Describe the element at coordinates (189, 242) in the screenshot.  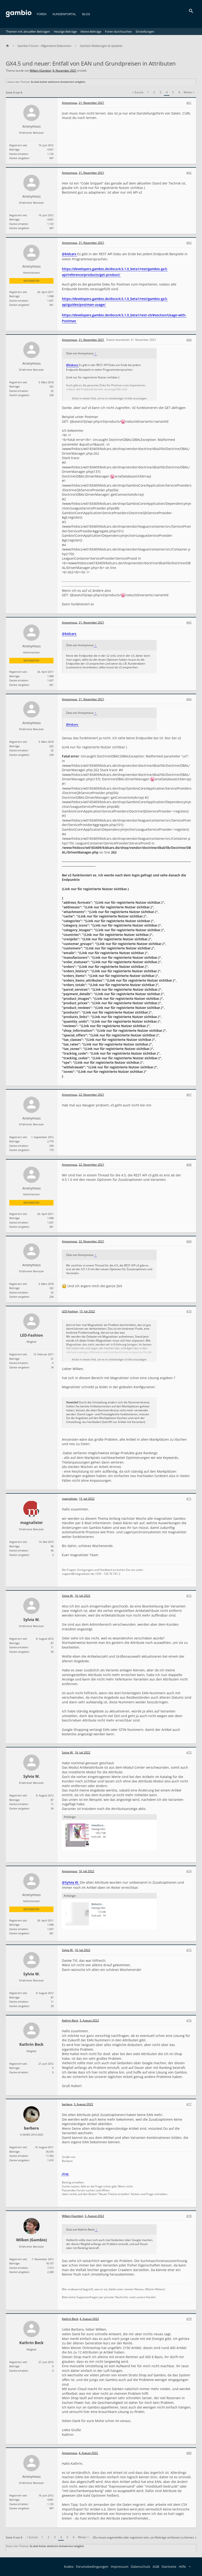
I see `#63` at that location.